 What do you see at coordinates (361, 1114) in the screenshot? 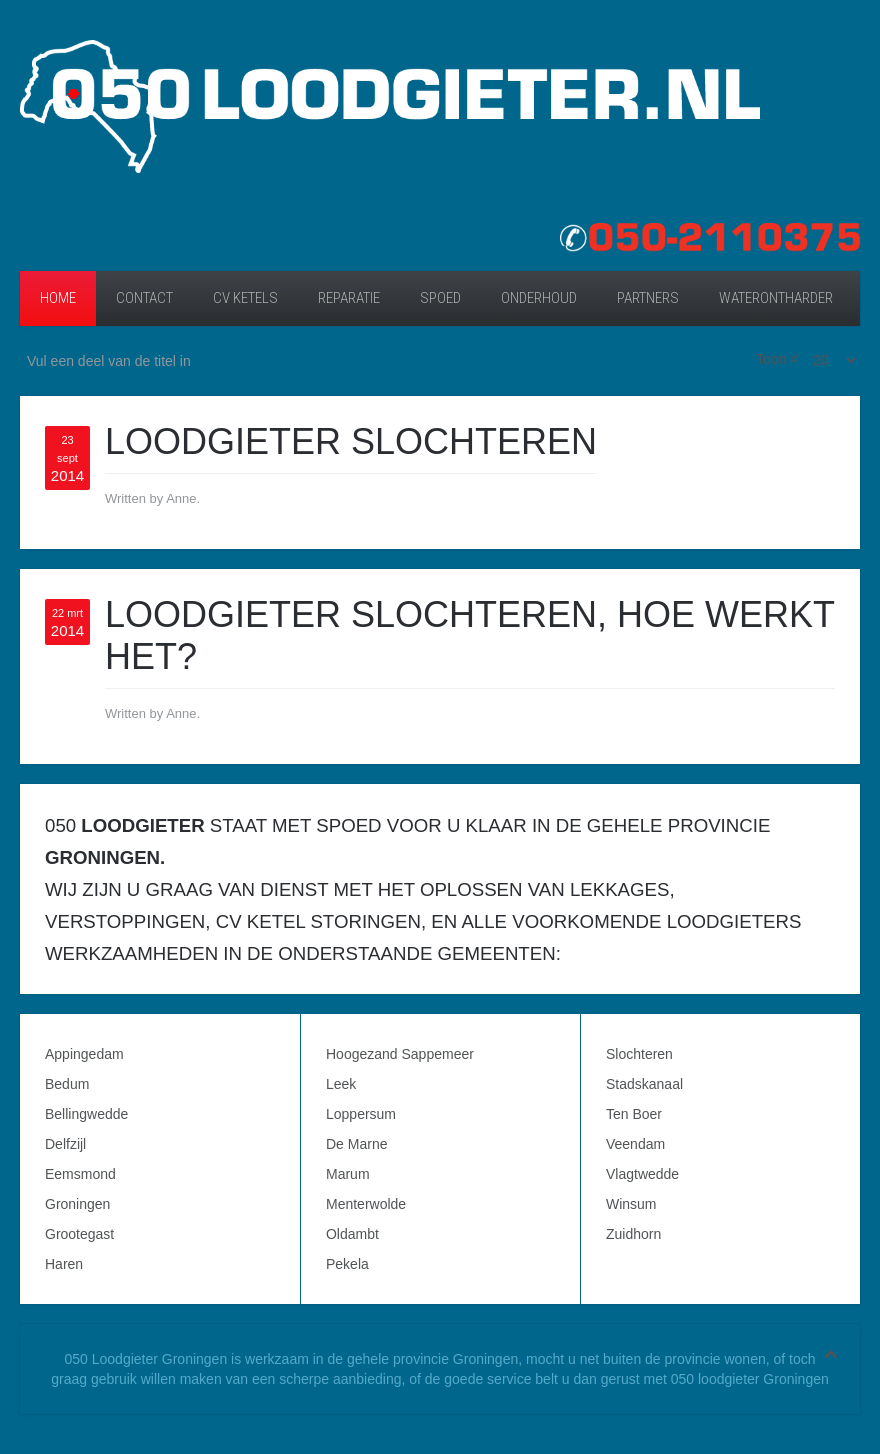
I see `Loppersum` at bounding box center [361, 1114].